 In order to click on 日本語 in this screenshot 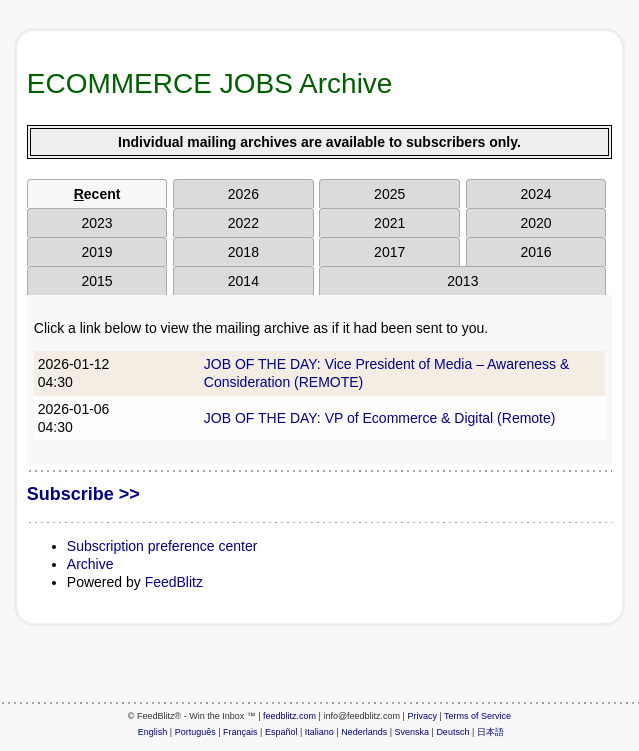, I will do `click(490, 732)`.